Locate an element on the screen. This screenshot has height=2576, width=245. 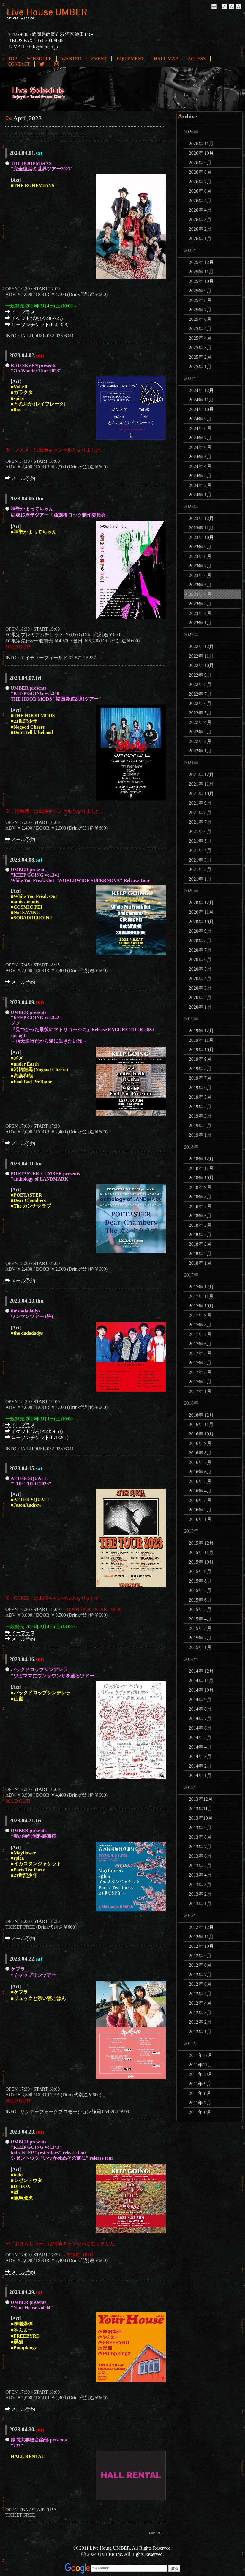
2017年 10月 is located at coordinates (201, 1305).